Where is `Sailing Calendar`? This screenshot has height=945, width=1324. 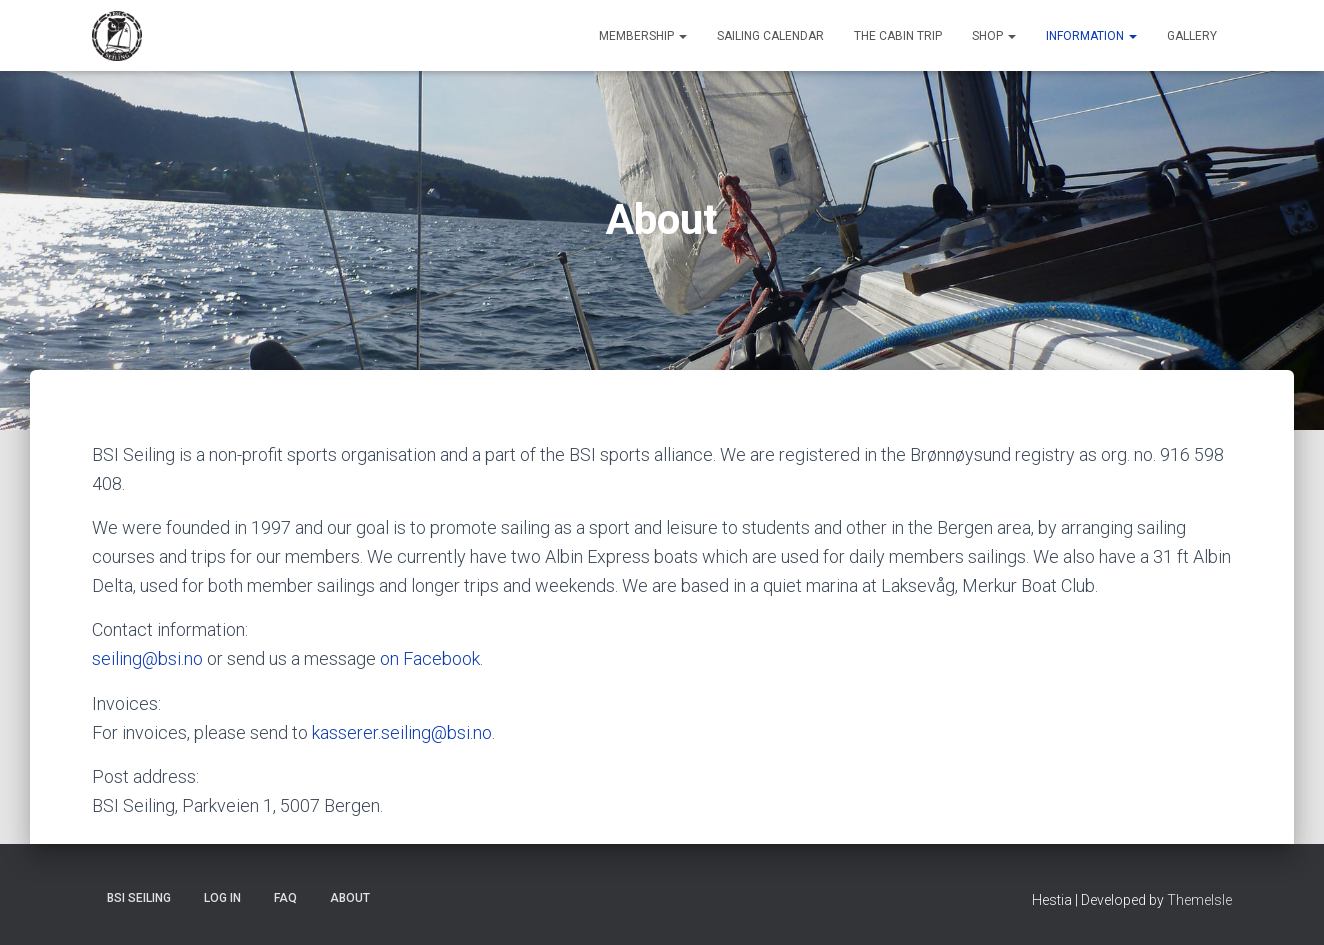
Sailing Calendar is located at coordinates (770, 36).